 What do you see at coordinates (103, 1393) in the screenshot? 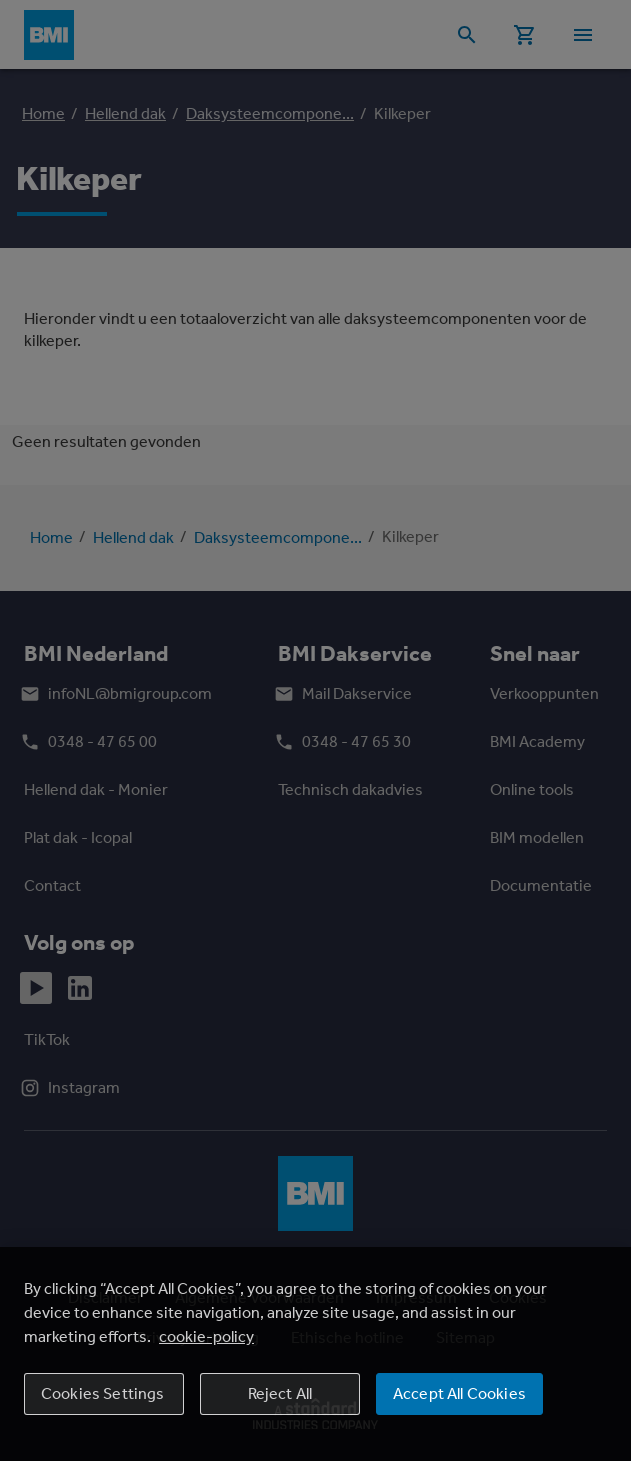
I see `Cookies Settings [Cookies Settings, Opens the preference center dialog]` at bounding box center [103, 1393].